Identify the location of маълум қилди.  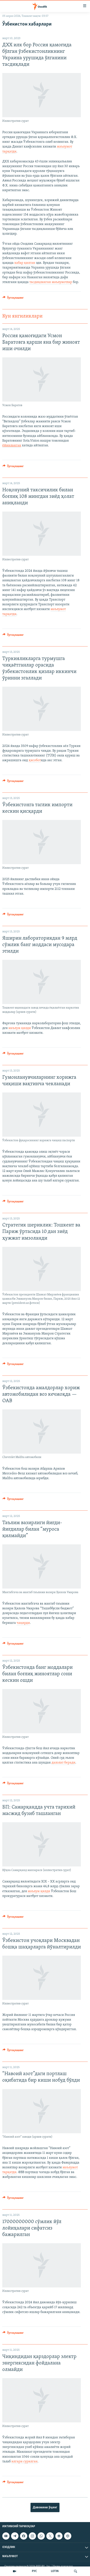
(19, 1028).